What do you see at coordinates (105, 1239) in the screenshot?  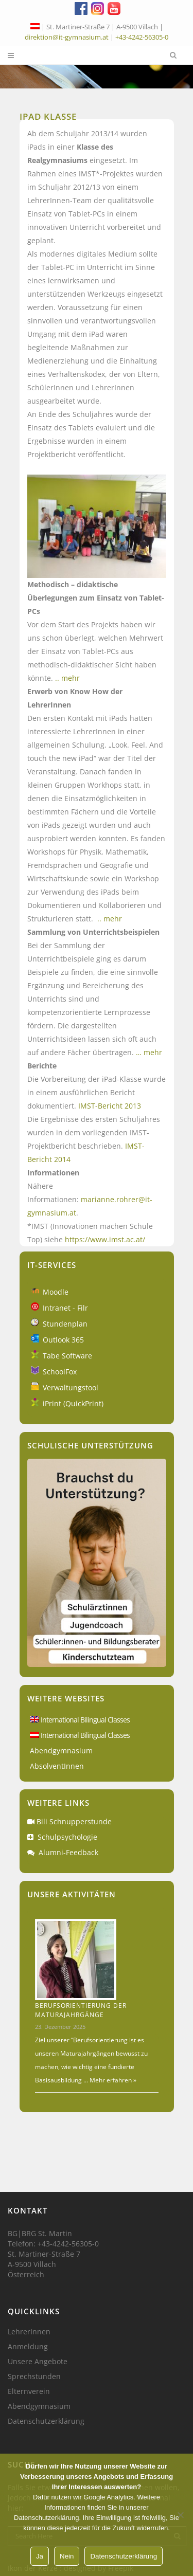 I see `https://www.imst.ac.at/` at bounding box center [105, 1239].